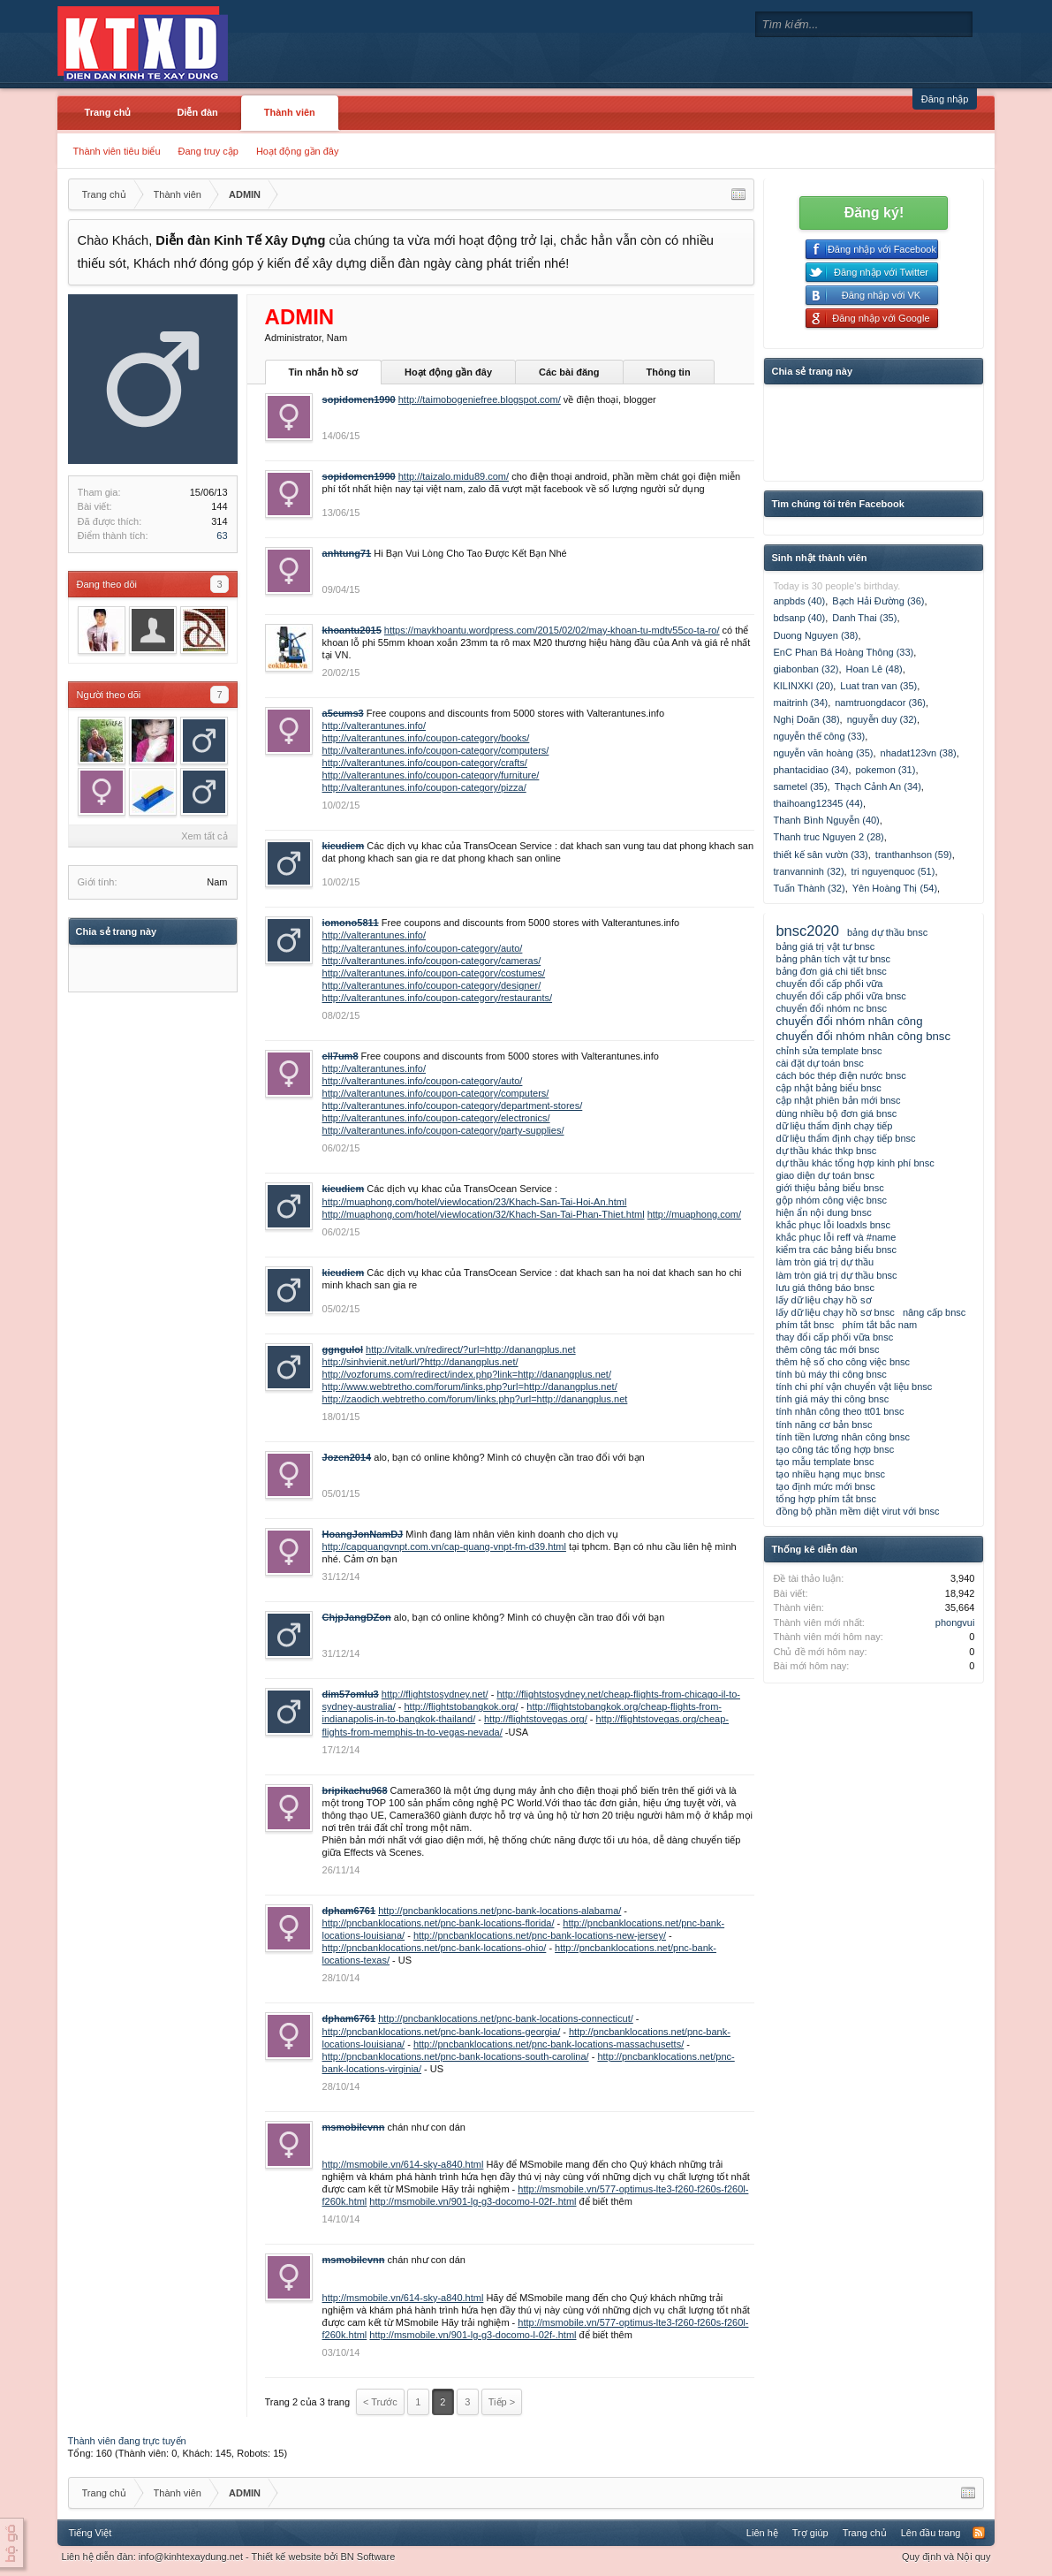 This screenshot has height=2576, width=1052. Describe the element at coordinates (443, 1130) in the screenshot. I see `http://valterantunes.info/coupon-category/party-supplies/` at that location.